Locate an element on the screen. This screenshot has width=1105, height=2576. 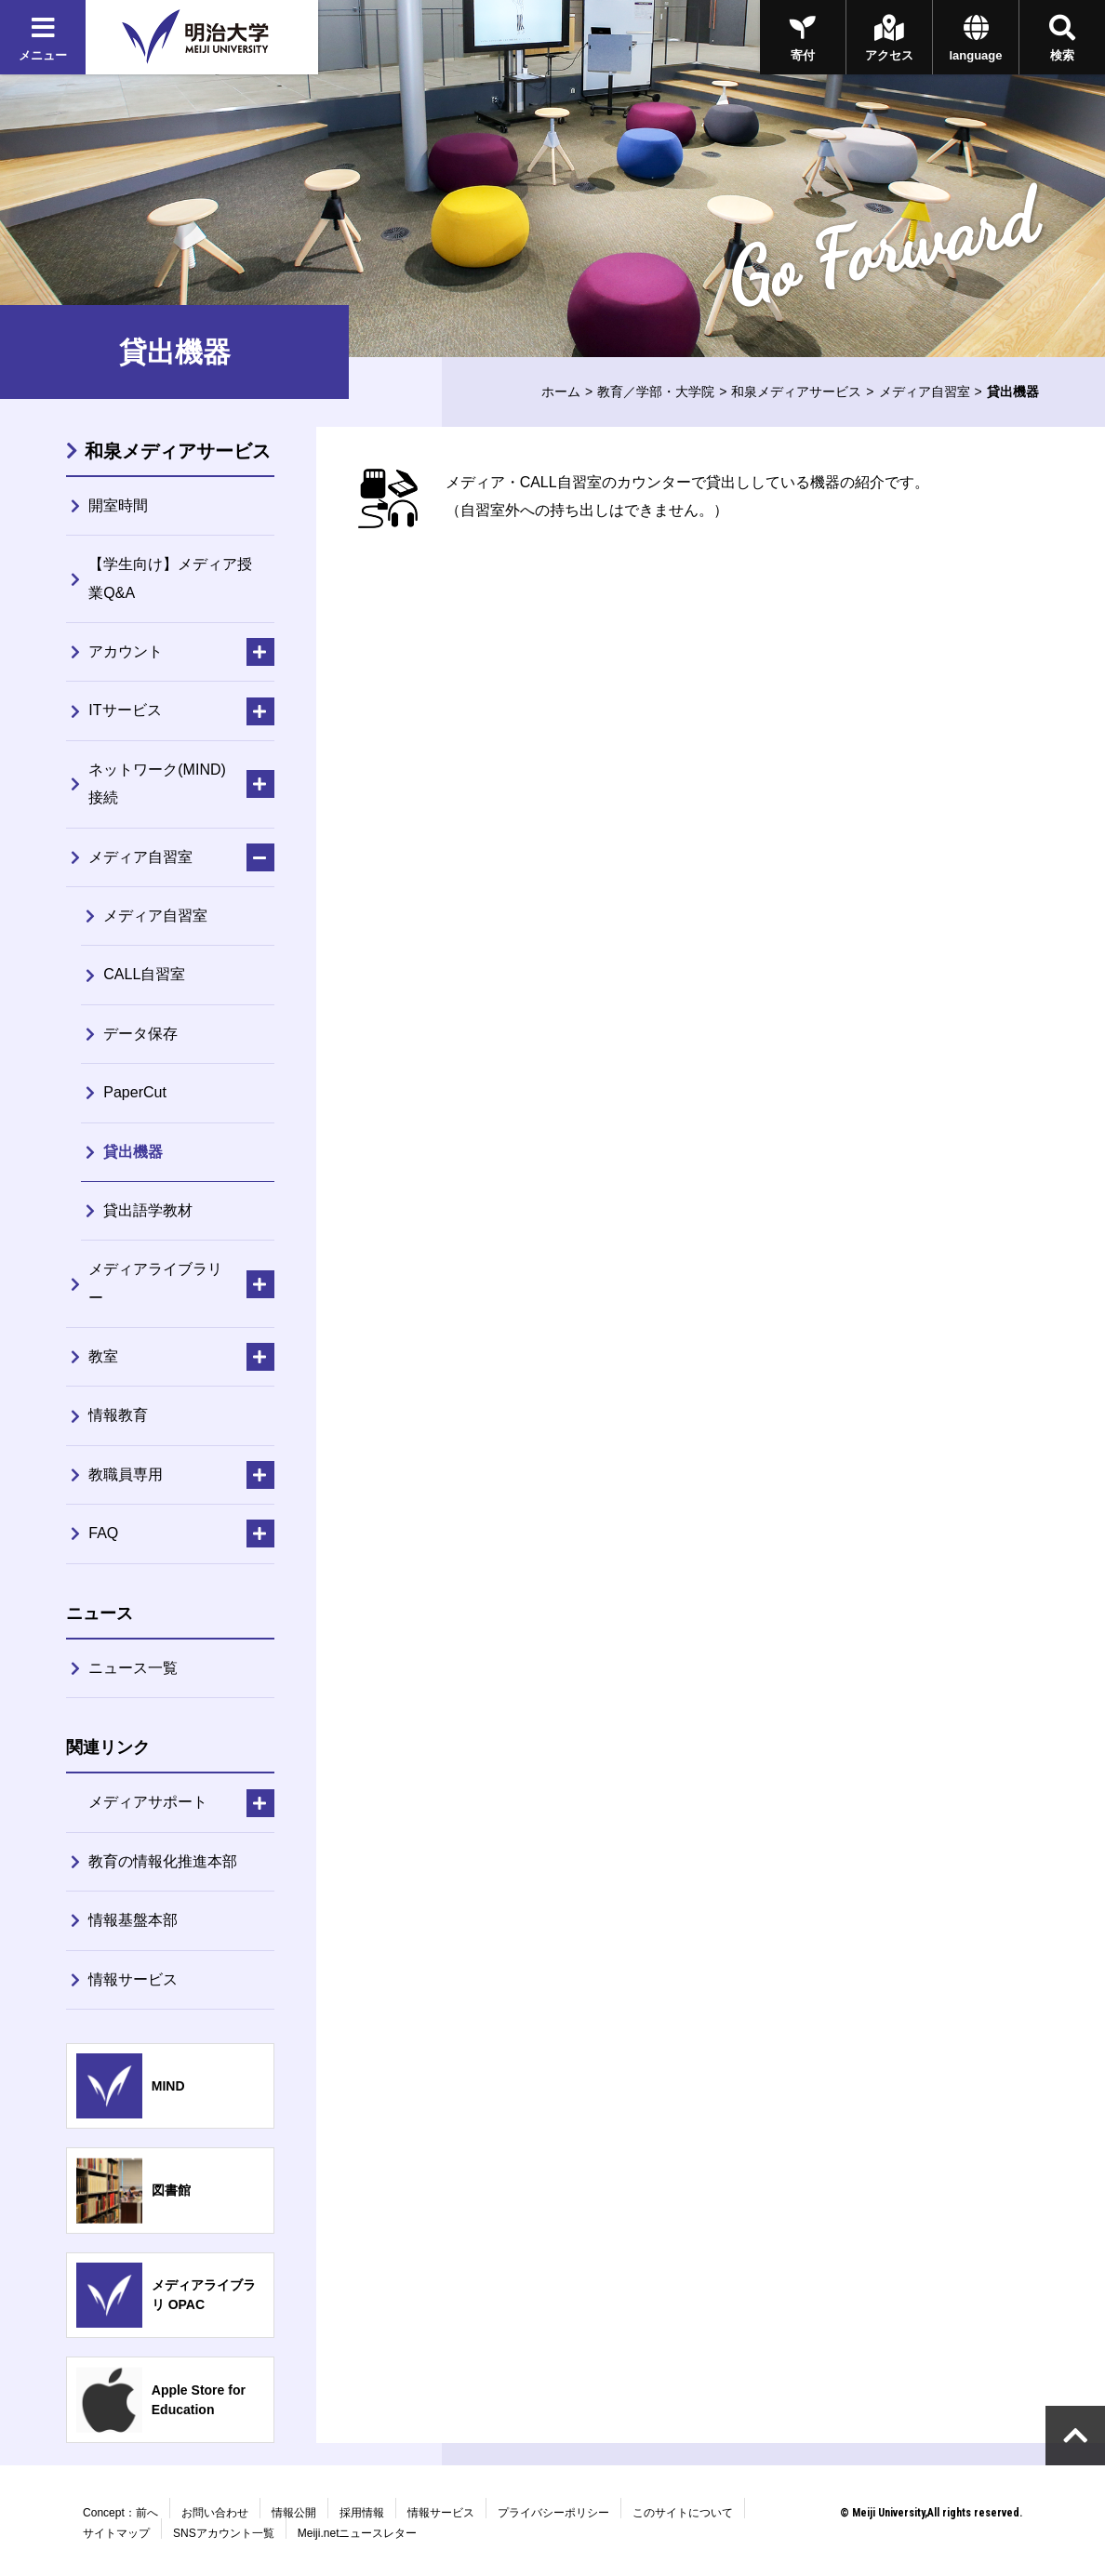
教育／学部・大学院 is located at coordinates (655, 391).